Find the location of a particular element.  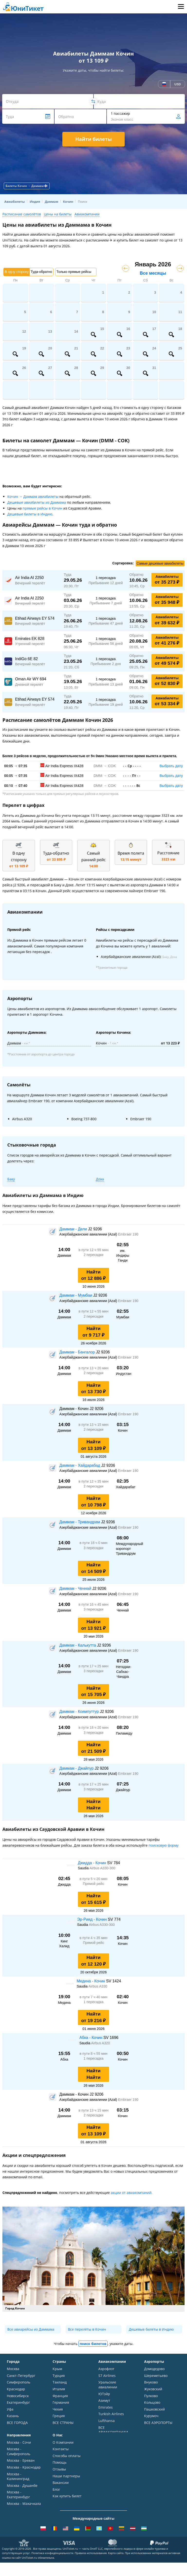

Расписание самолётов is located at coordinates (21, 214).